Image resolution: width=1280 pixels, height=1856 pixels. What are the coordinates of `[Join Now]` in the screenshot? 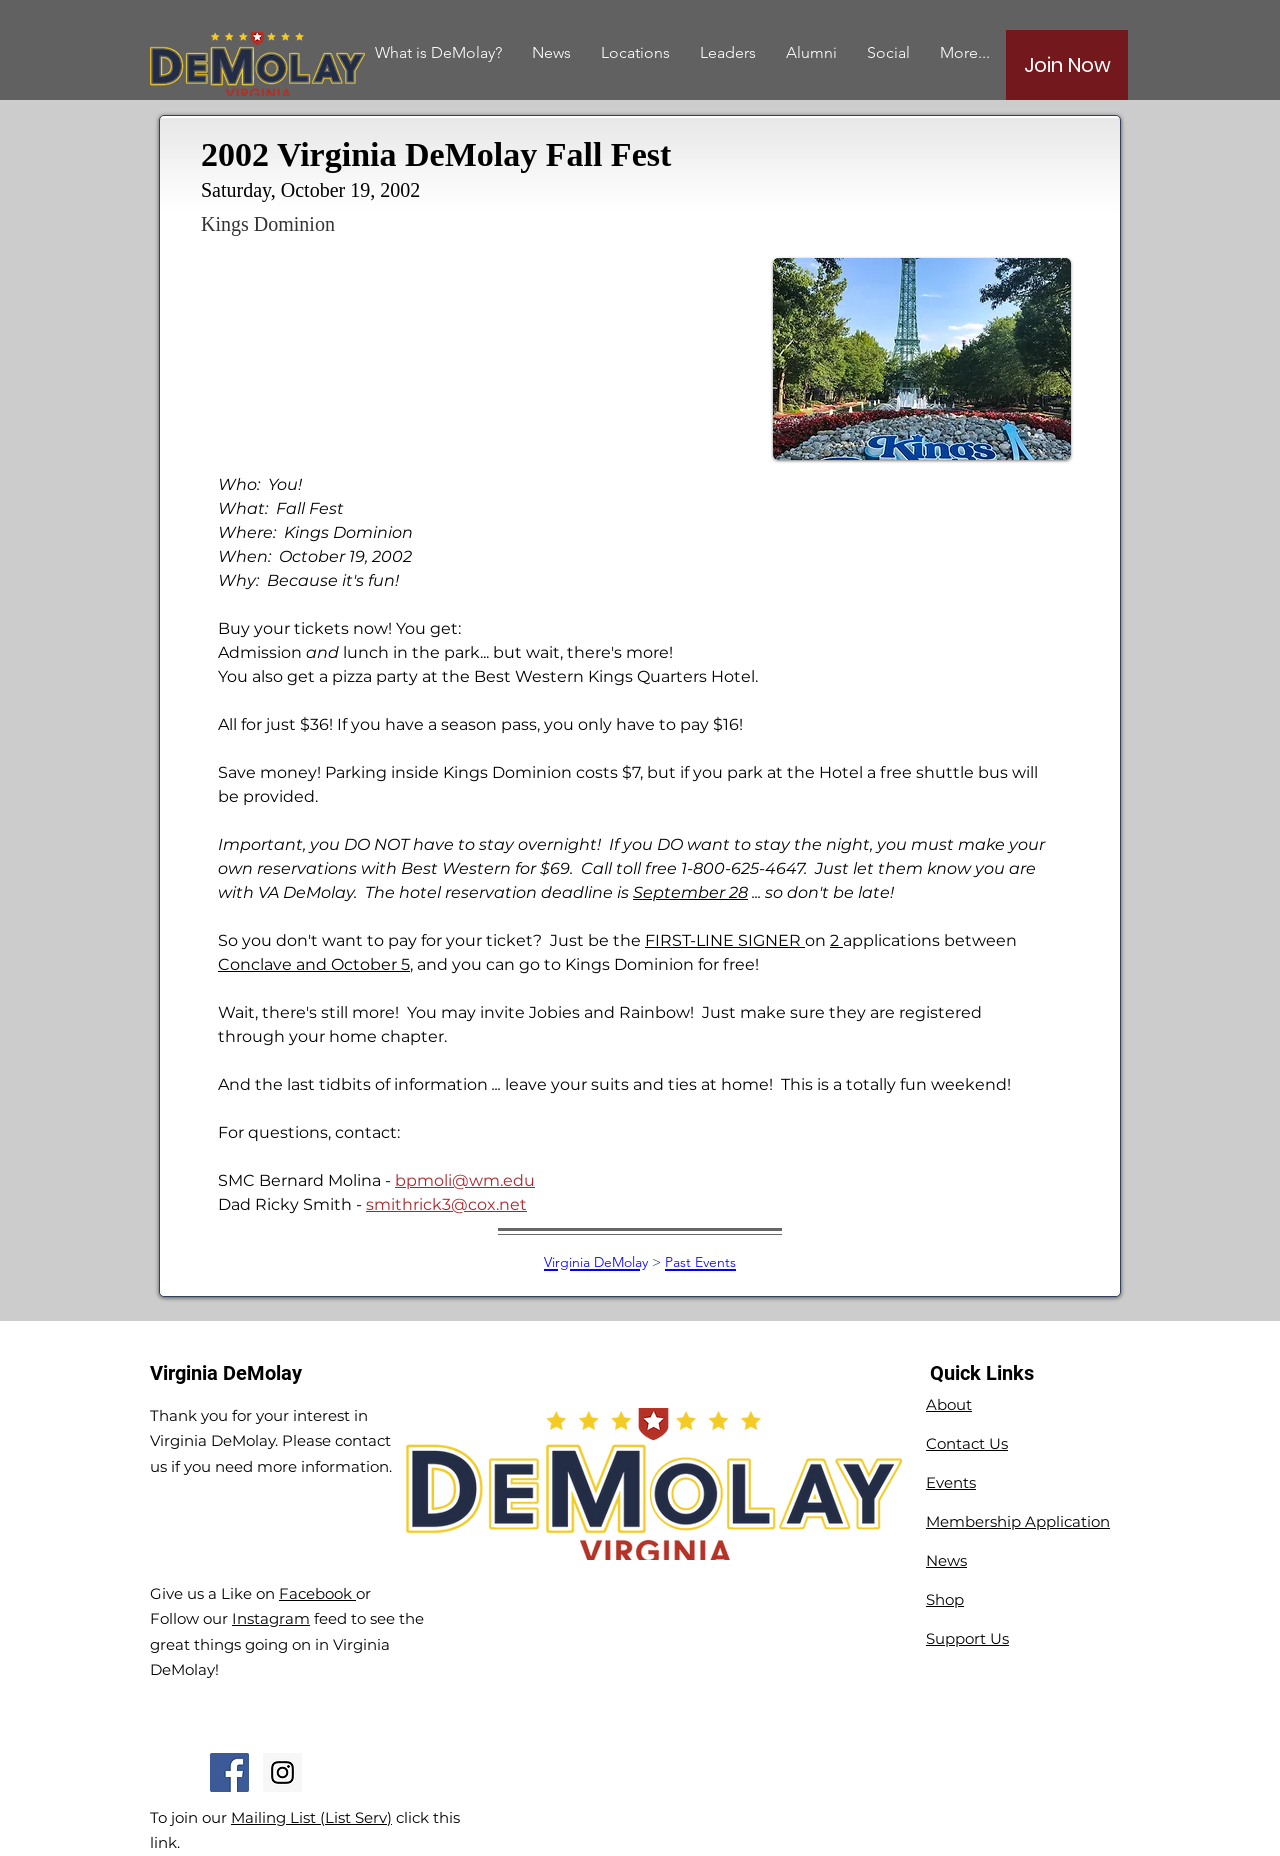 It's located at (1067, 65).